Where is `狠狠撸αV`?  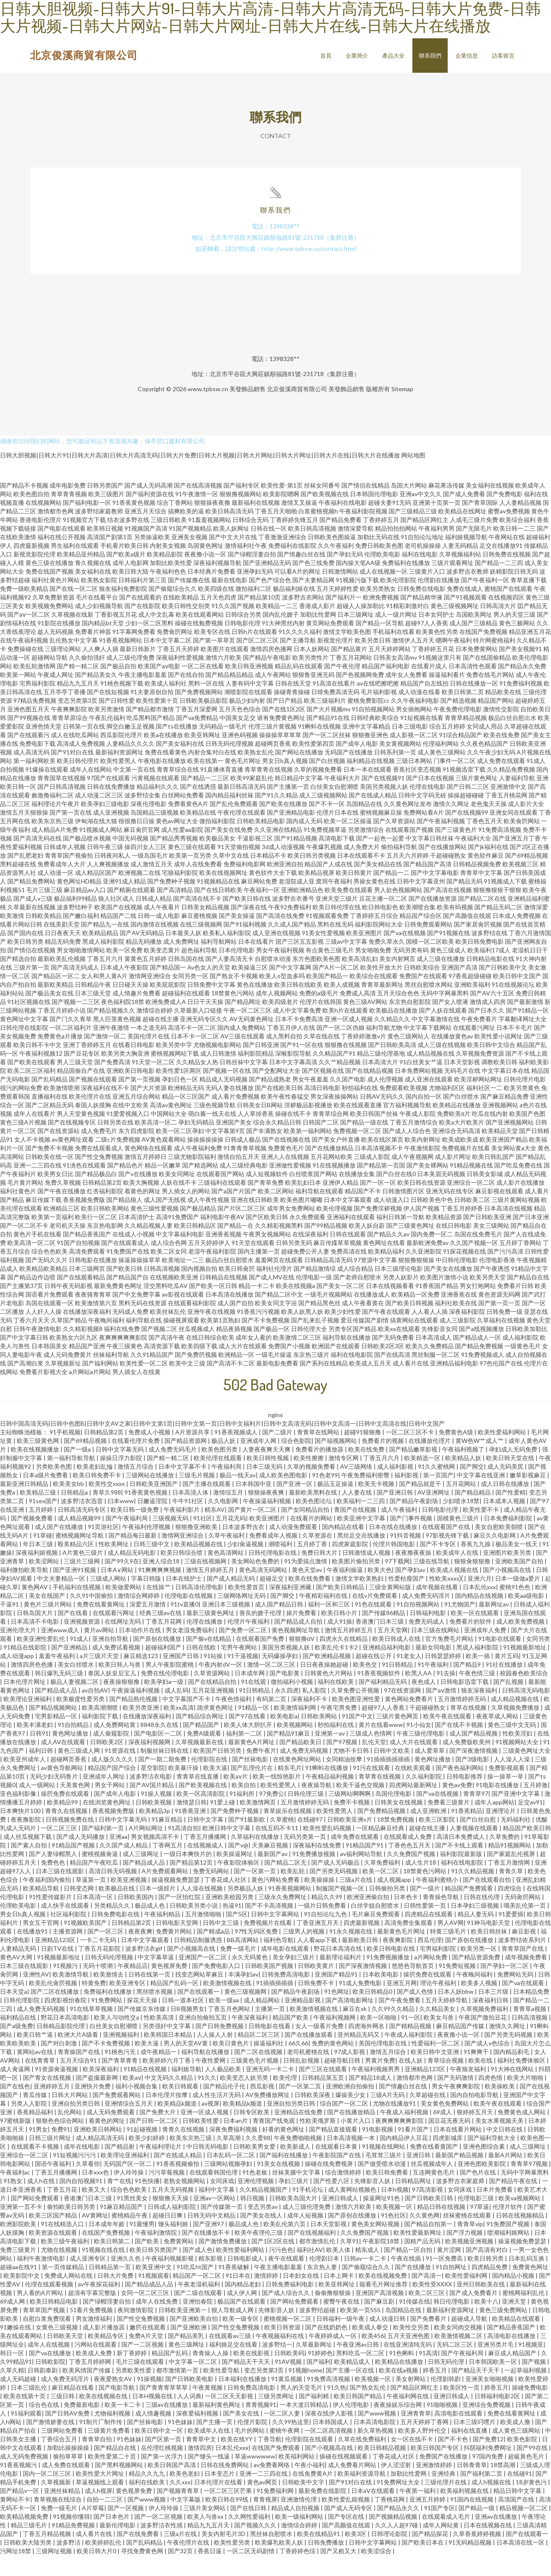 狠狠撸αV is located at coordinates (302, 1659).